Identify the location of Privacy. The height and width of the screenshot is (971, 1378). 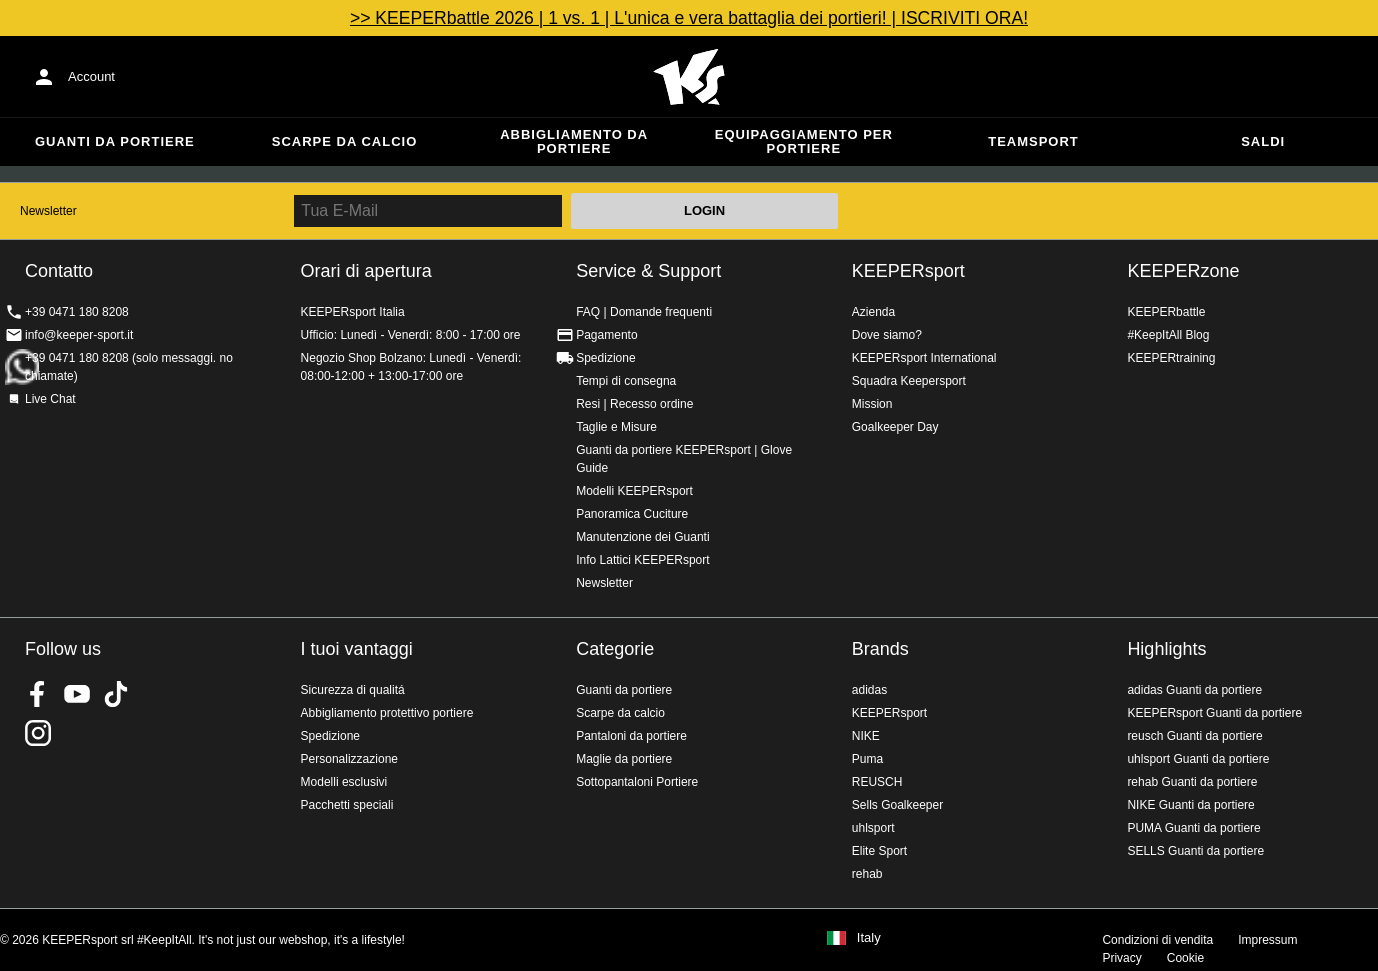
(1121, 958).